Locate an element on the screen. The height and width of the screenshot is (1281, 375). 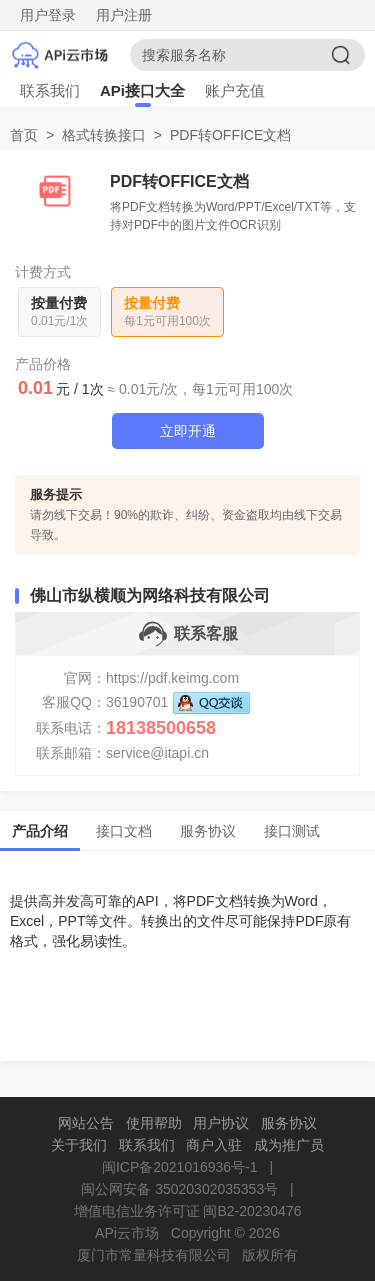
用户登录 is located at coordinates (48, 15).